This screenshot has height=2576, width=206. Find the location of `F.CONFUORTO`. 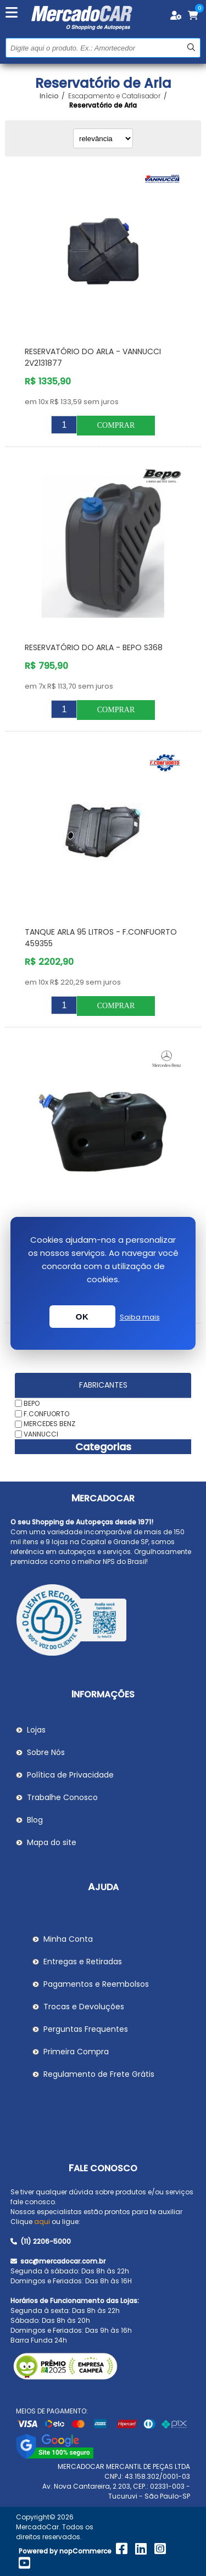

F.CONFUORTO is located at coordinates (46, 1413).